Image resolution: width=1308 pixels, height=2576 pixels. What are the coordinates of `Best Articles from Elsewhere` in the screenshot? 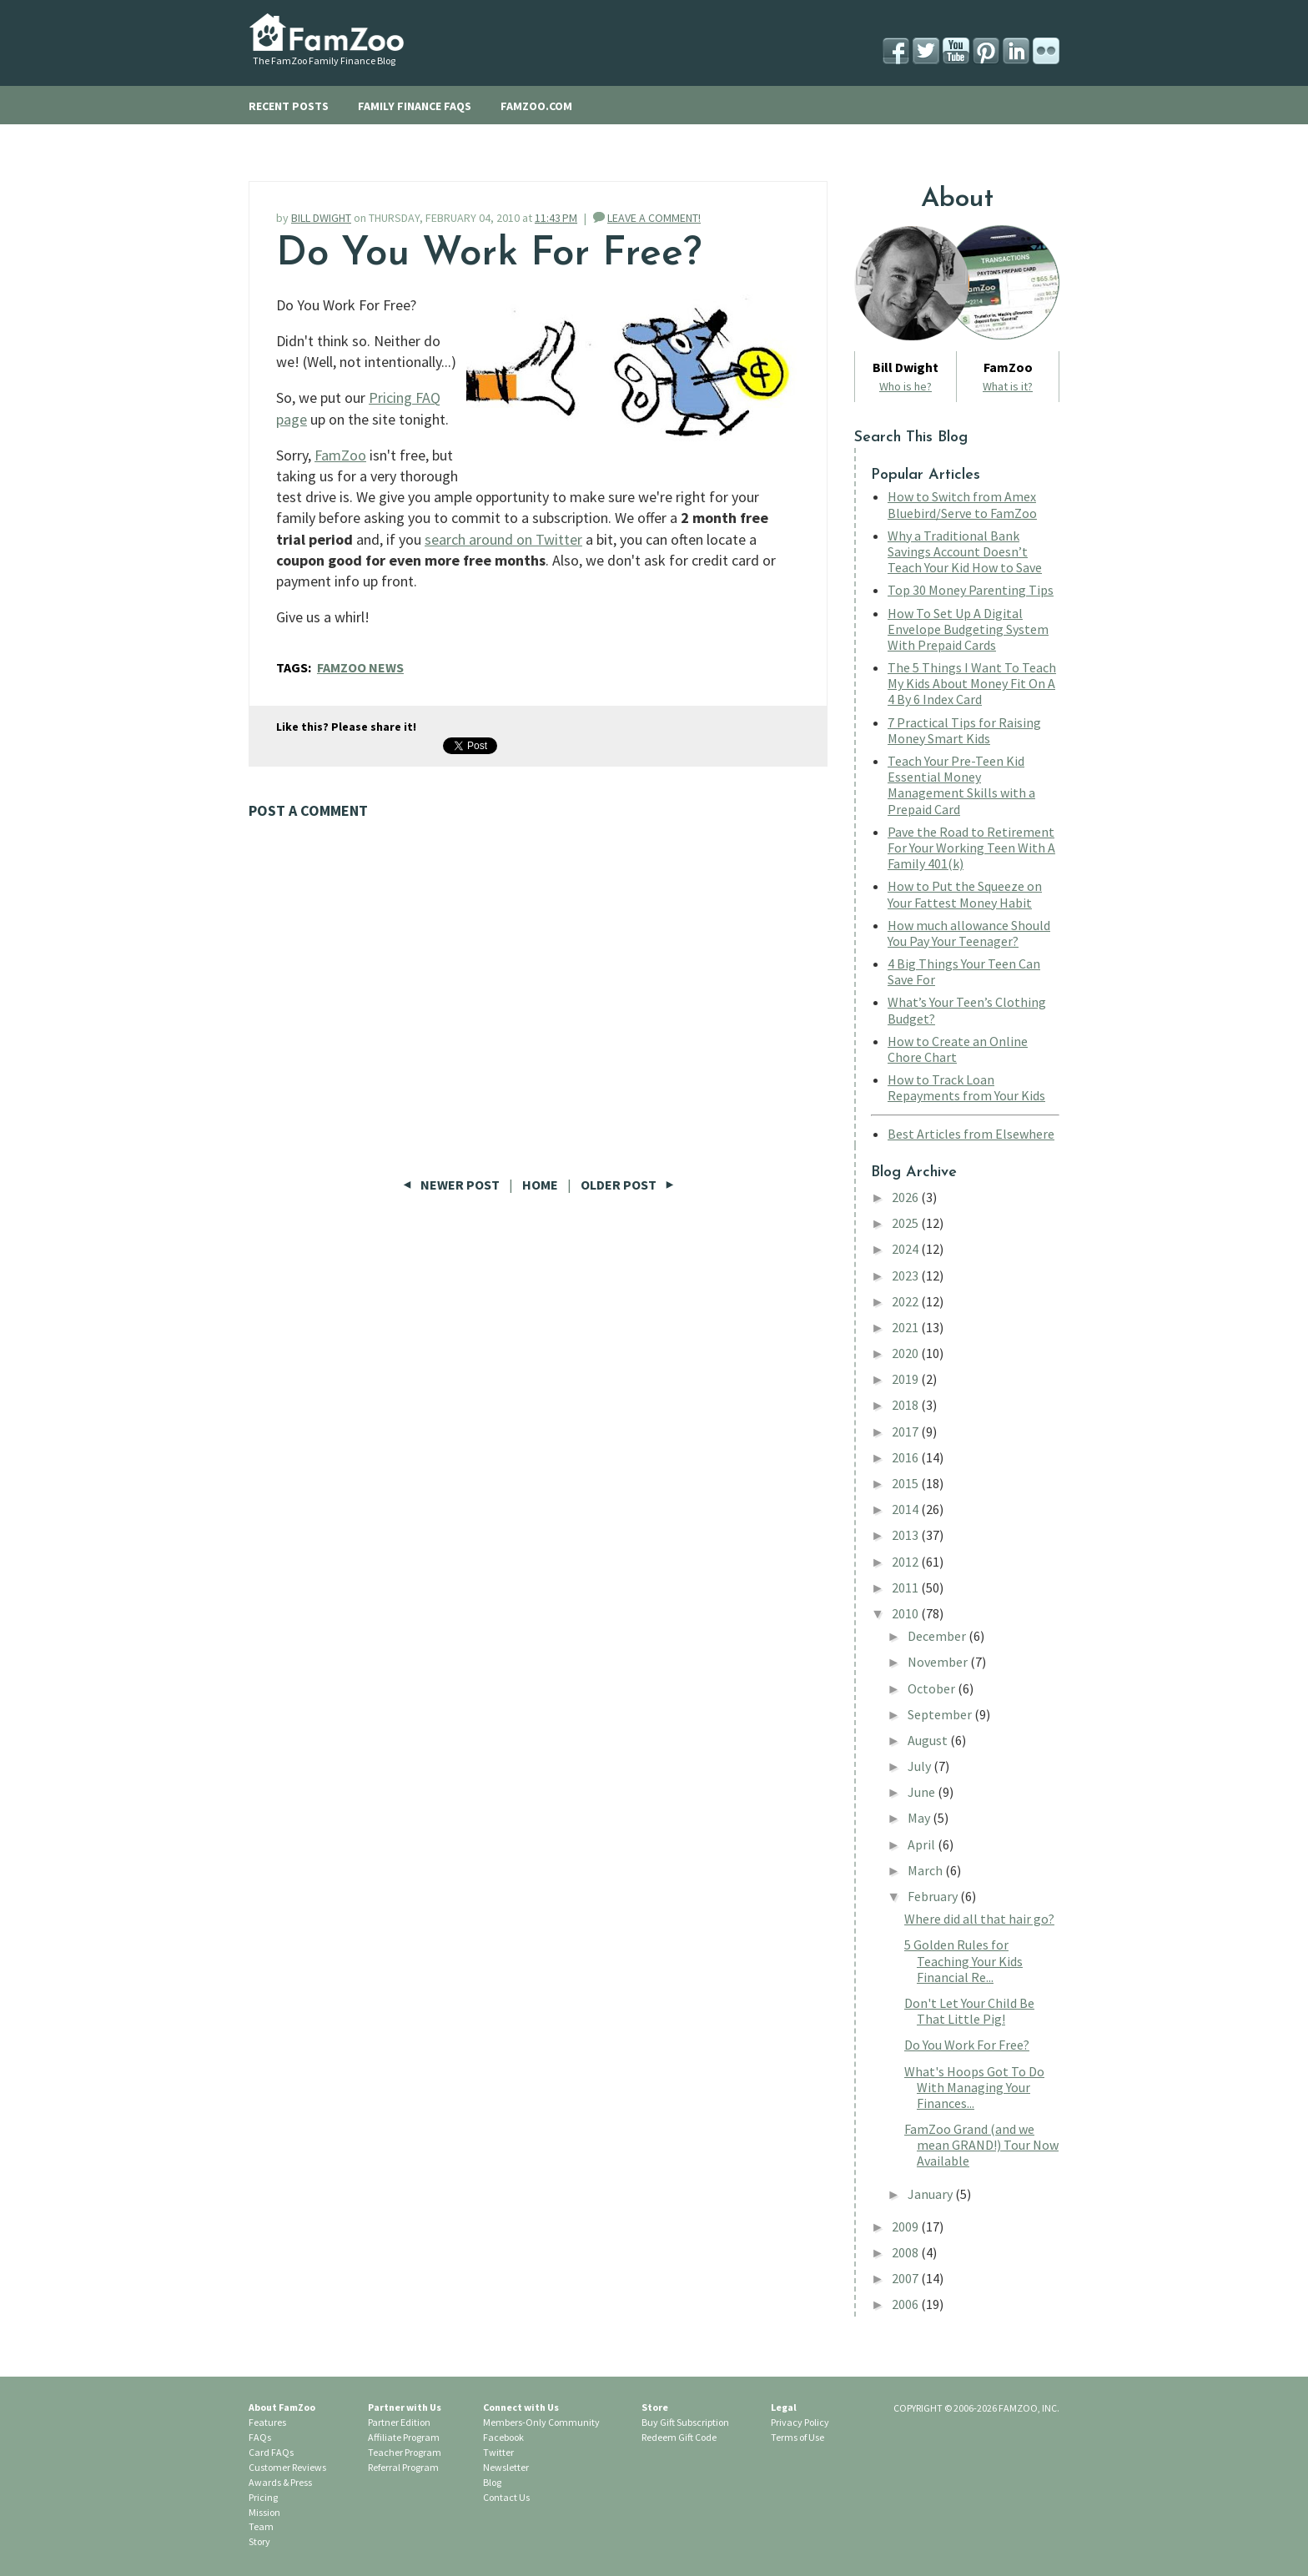 It's located at (971, 1133).